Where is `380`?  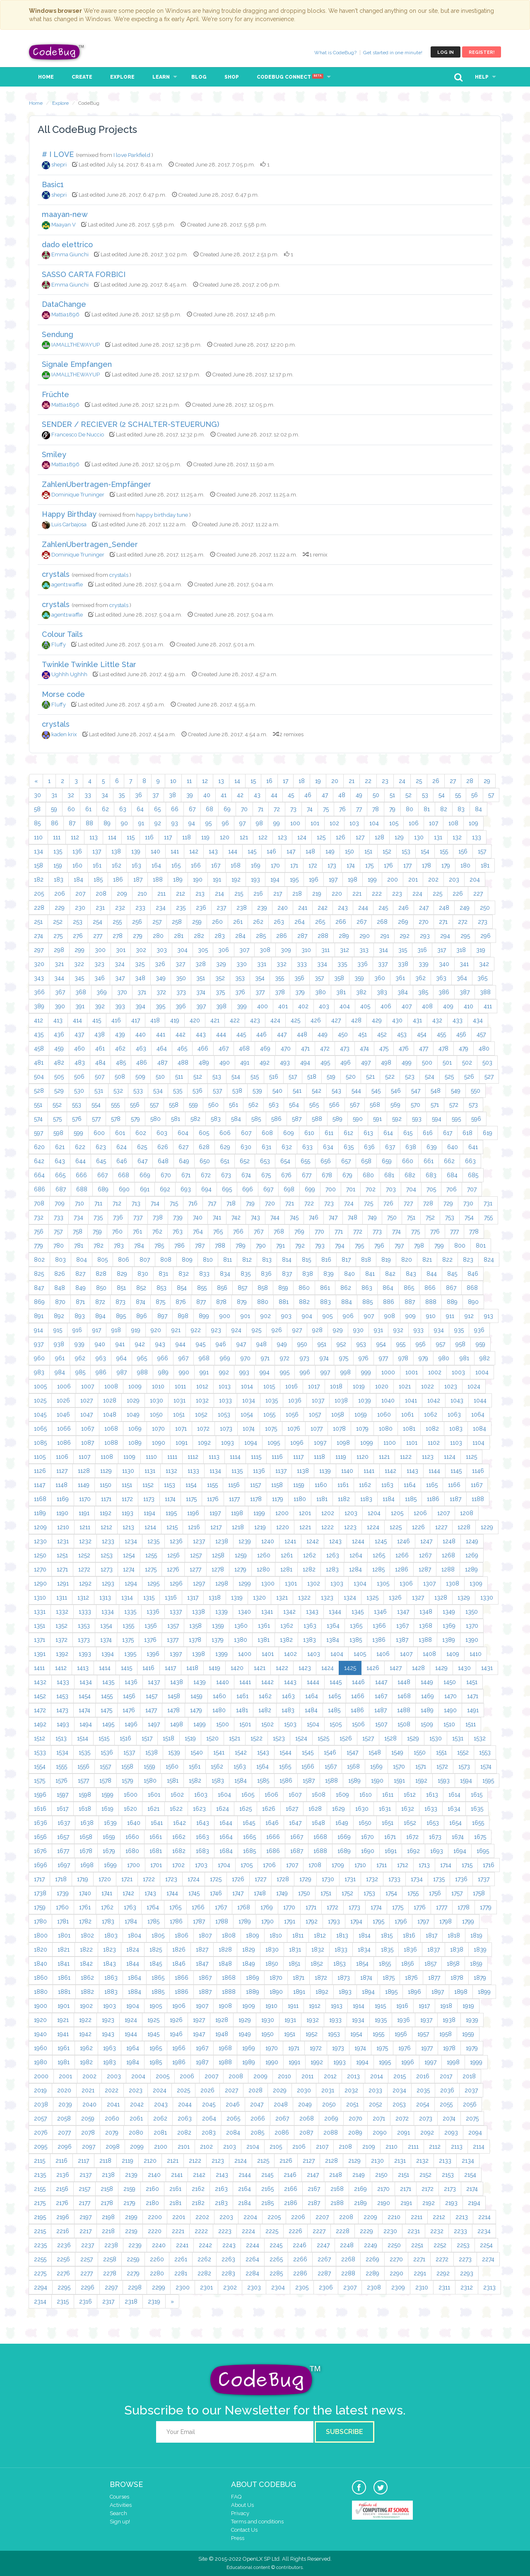 380 is located at coordinates (320, 992).